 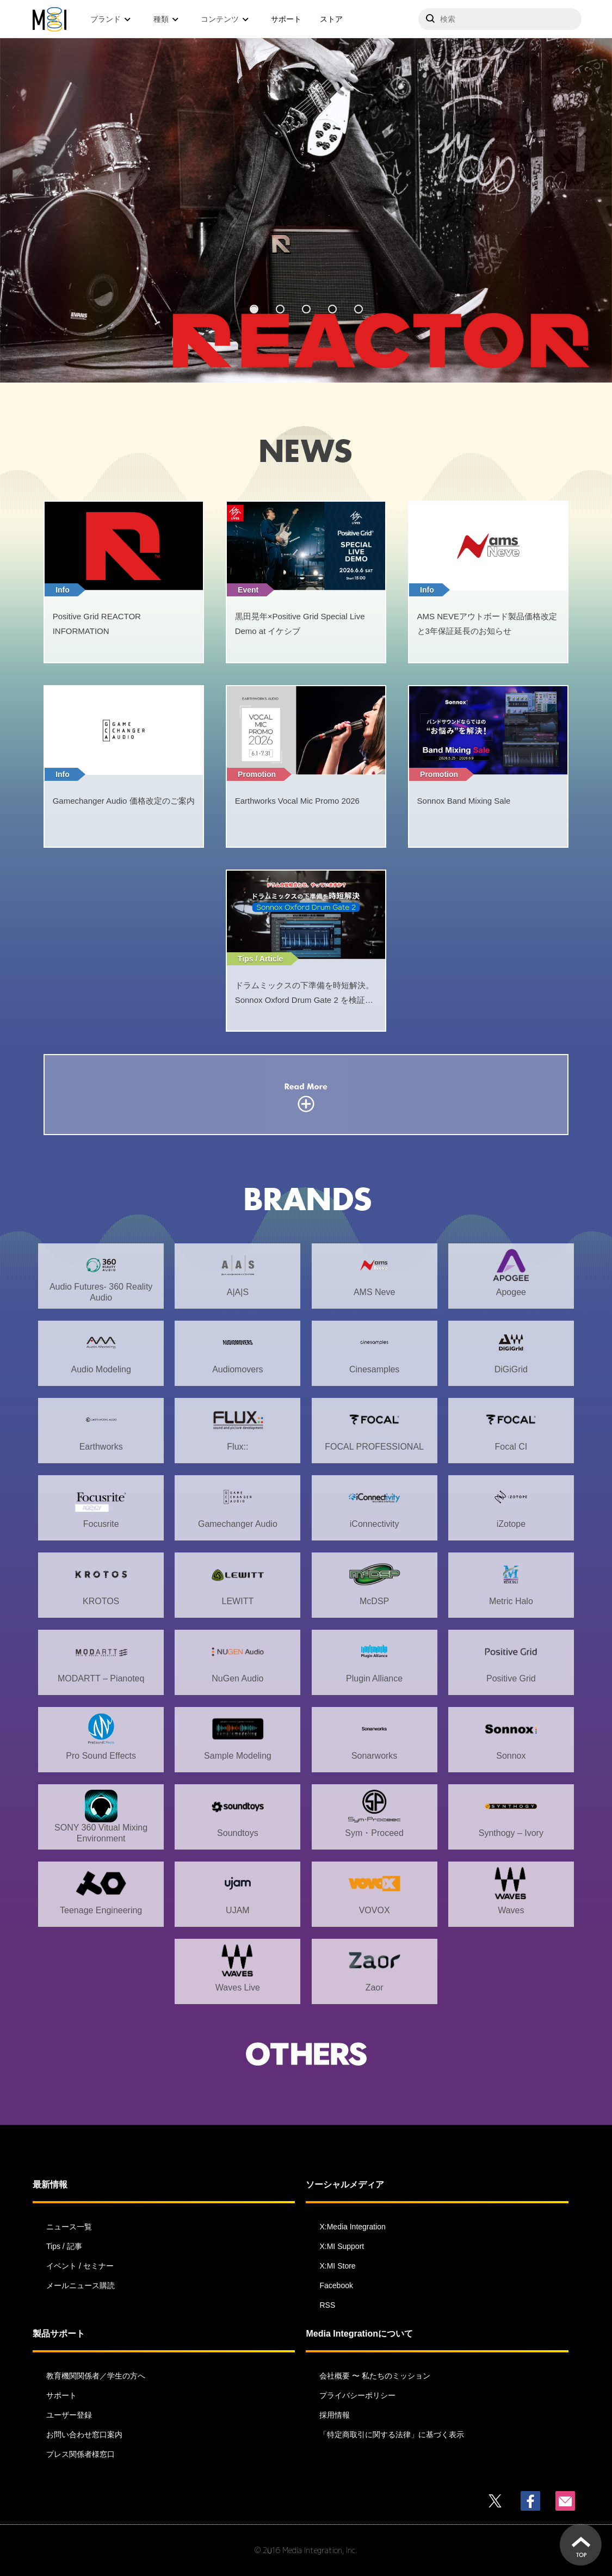 I want to click on Facebook, so click(x=336, y=2285).